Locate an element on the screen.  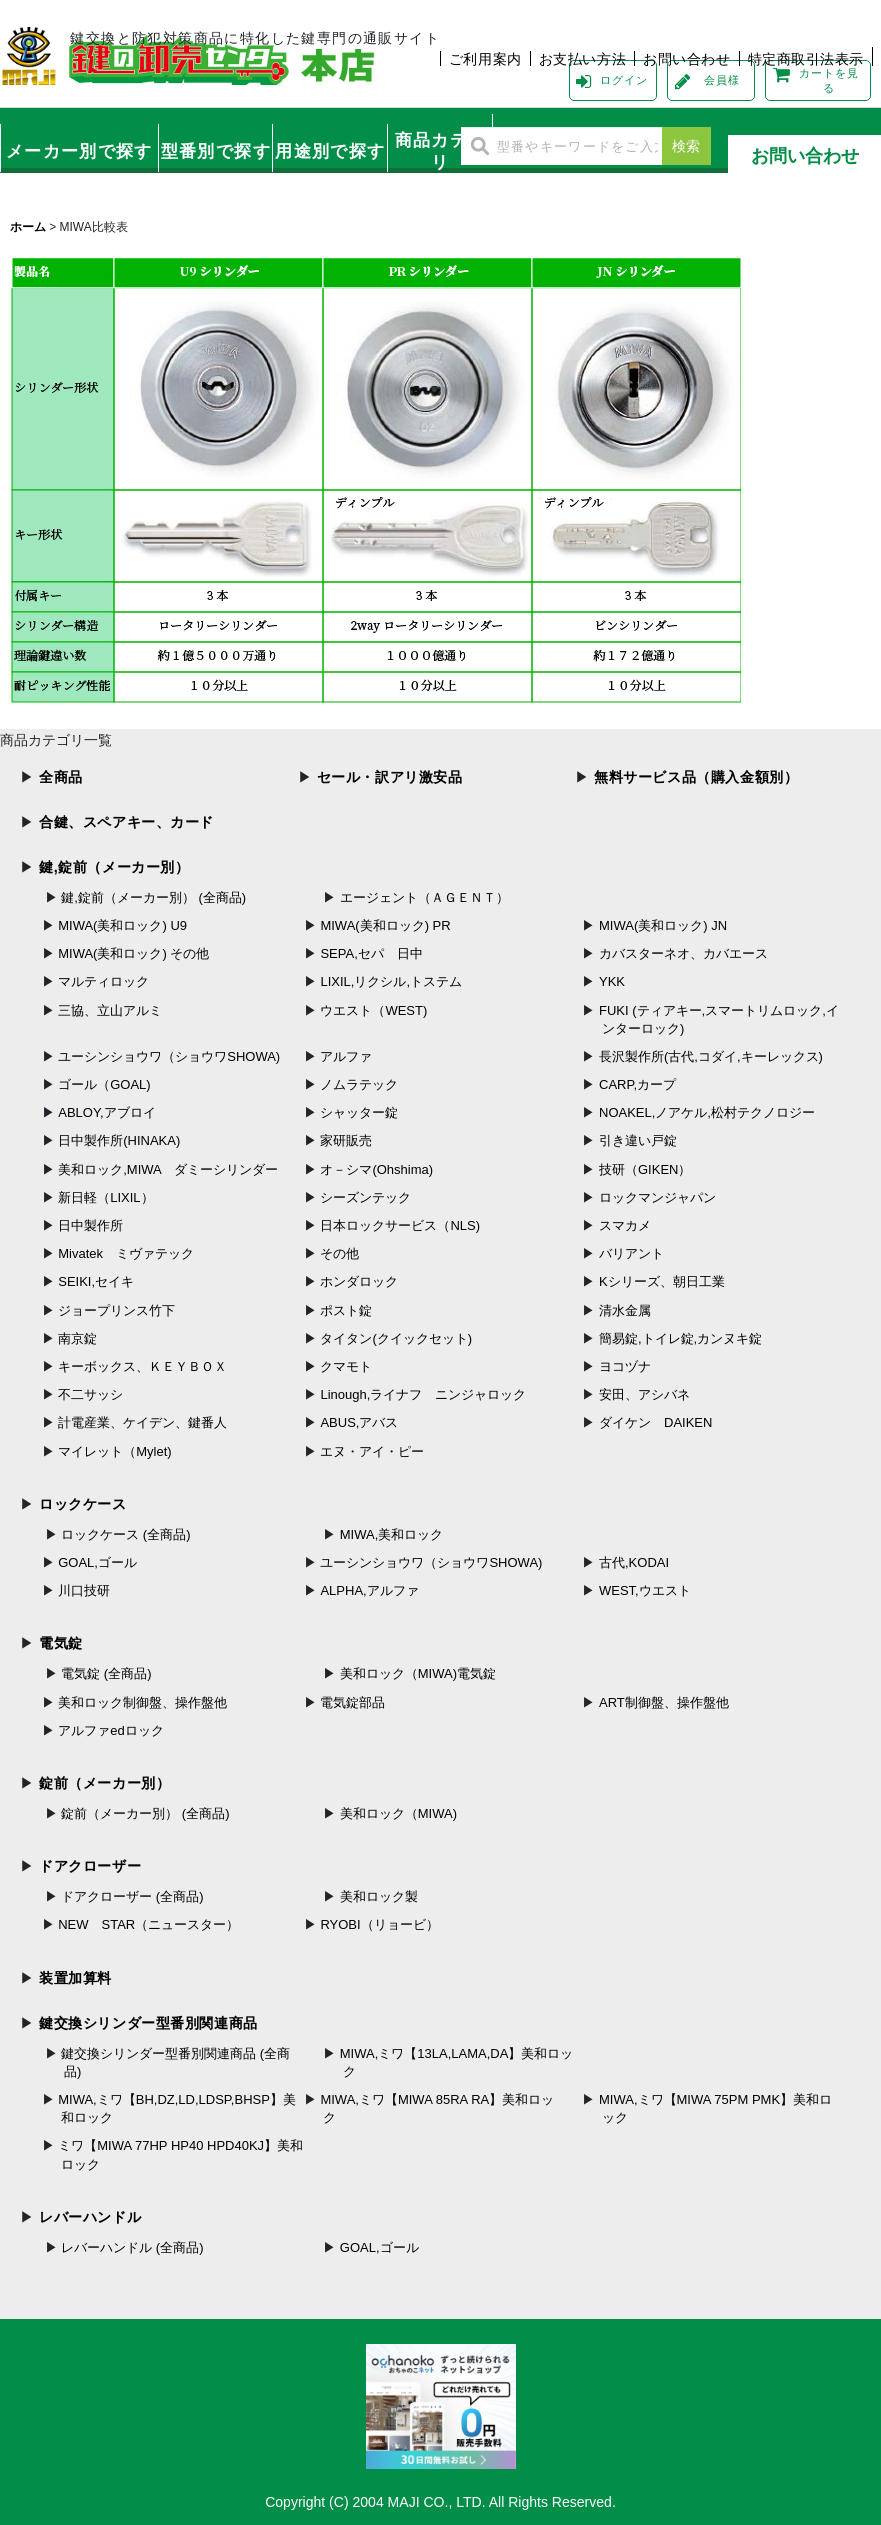
ご利用案内 is located at coordinates (485, 59).